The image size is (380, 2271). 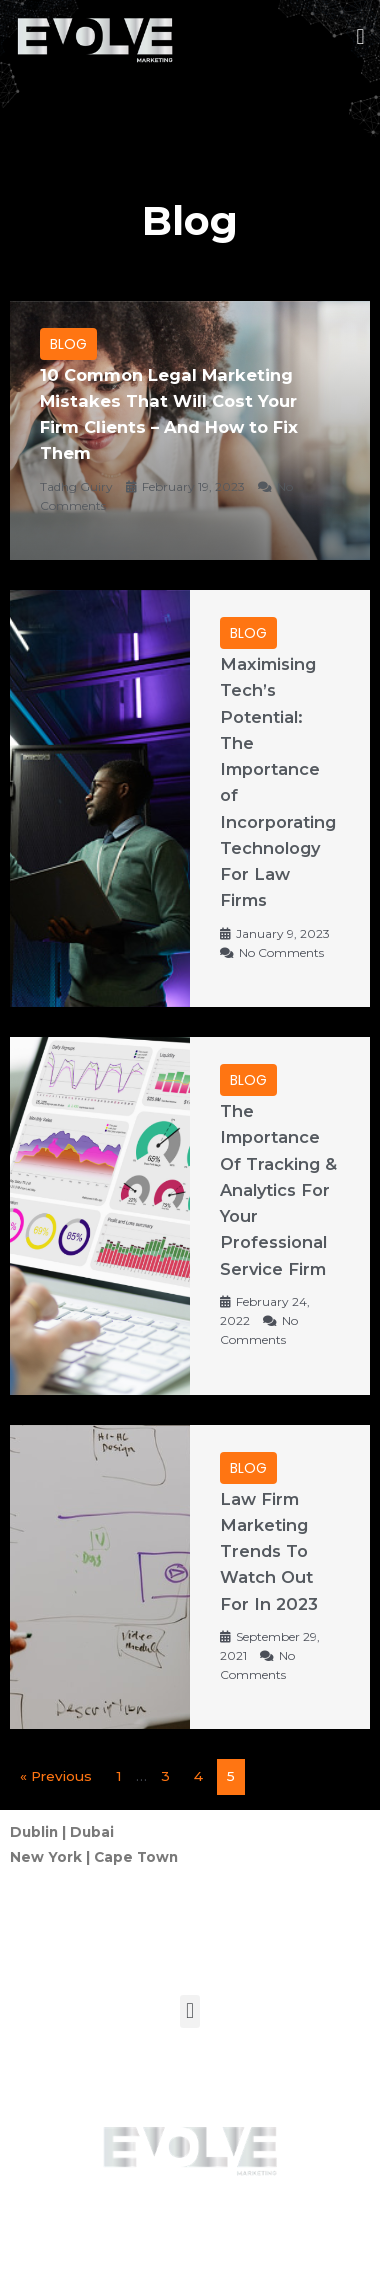 What do you see at coordinates (360, 36) in the screenshot?
I see `[button]` at bounding box center [360, 36].